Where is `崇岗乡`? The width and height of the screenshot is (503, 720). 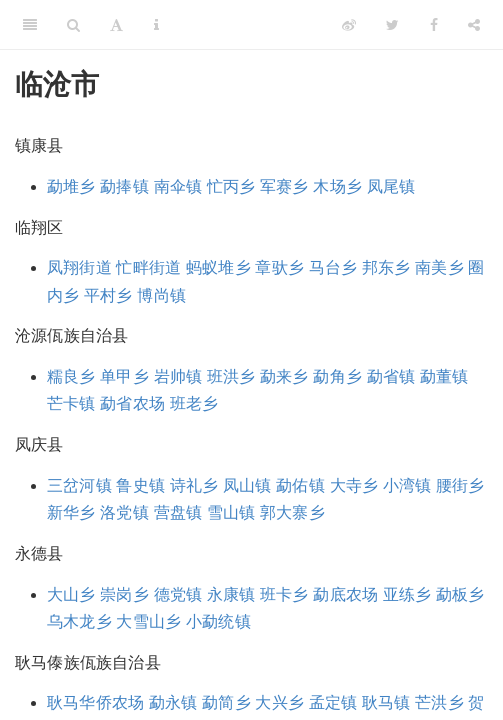
崇岗乡 is located at coordinates (124, 594).